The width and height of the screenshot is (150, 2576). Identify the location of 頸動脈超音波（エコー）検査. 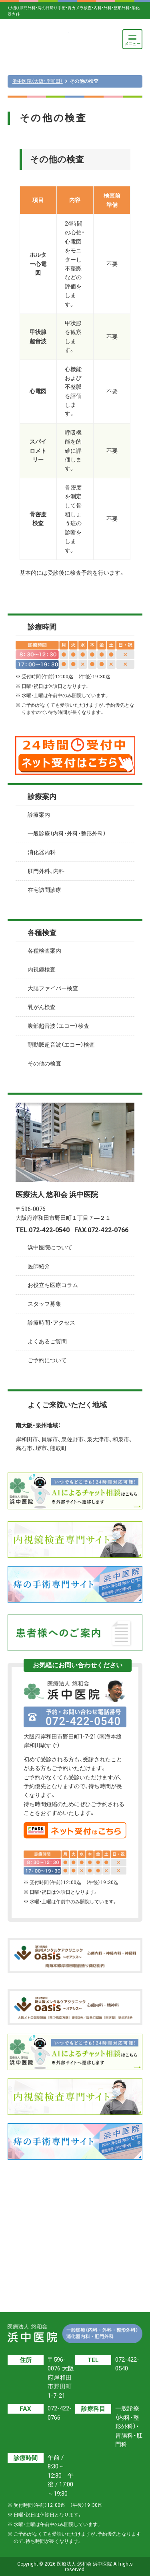
(61, 1044).